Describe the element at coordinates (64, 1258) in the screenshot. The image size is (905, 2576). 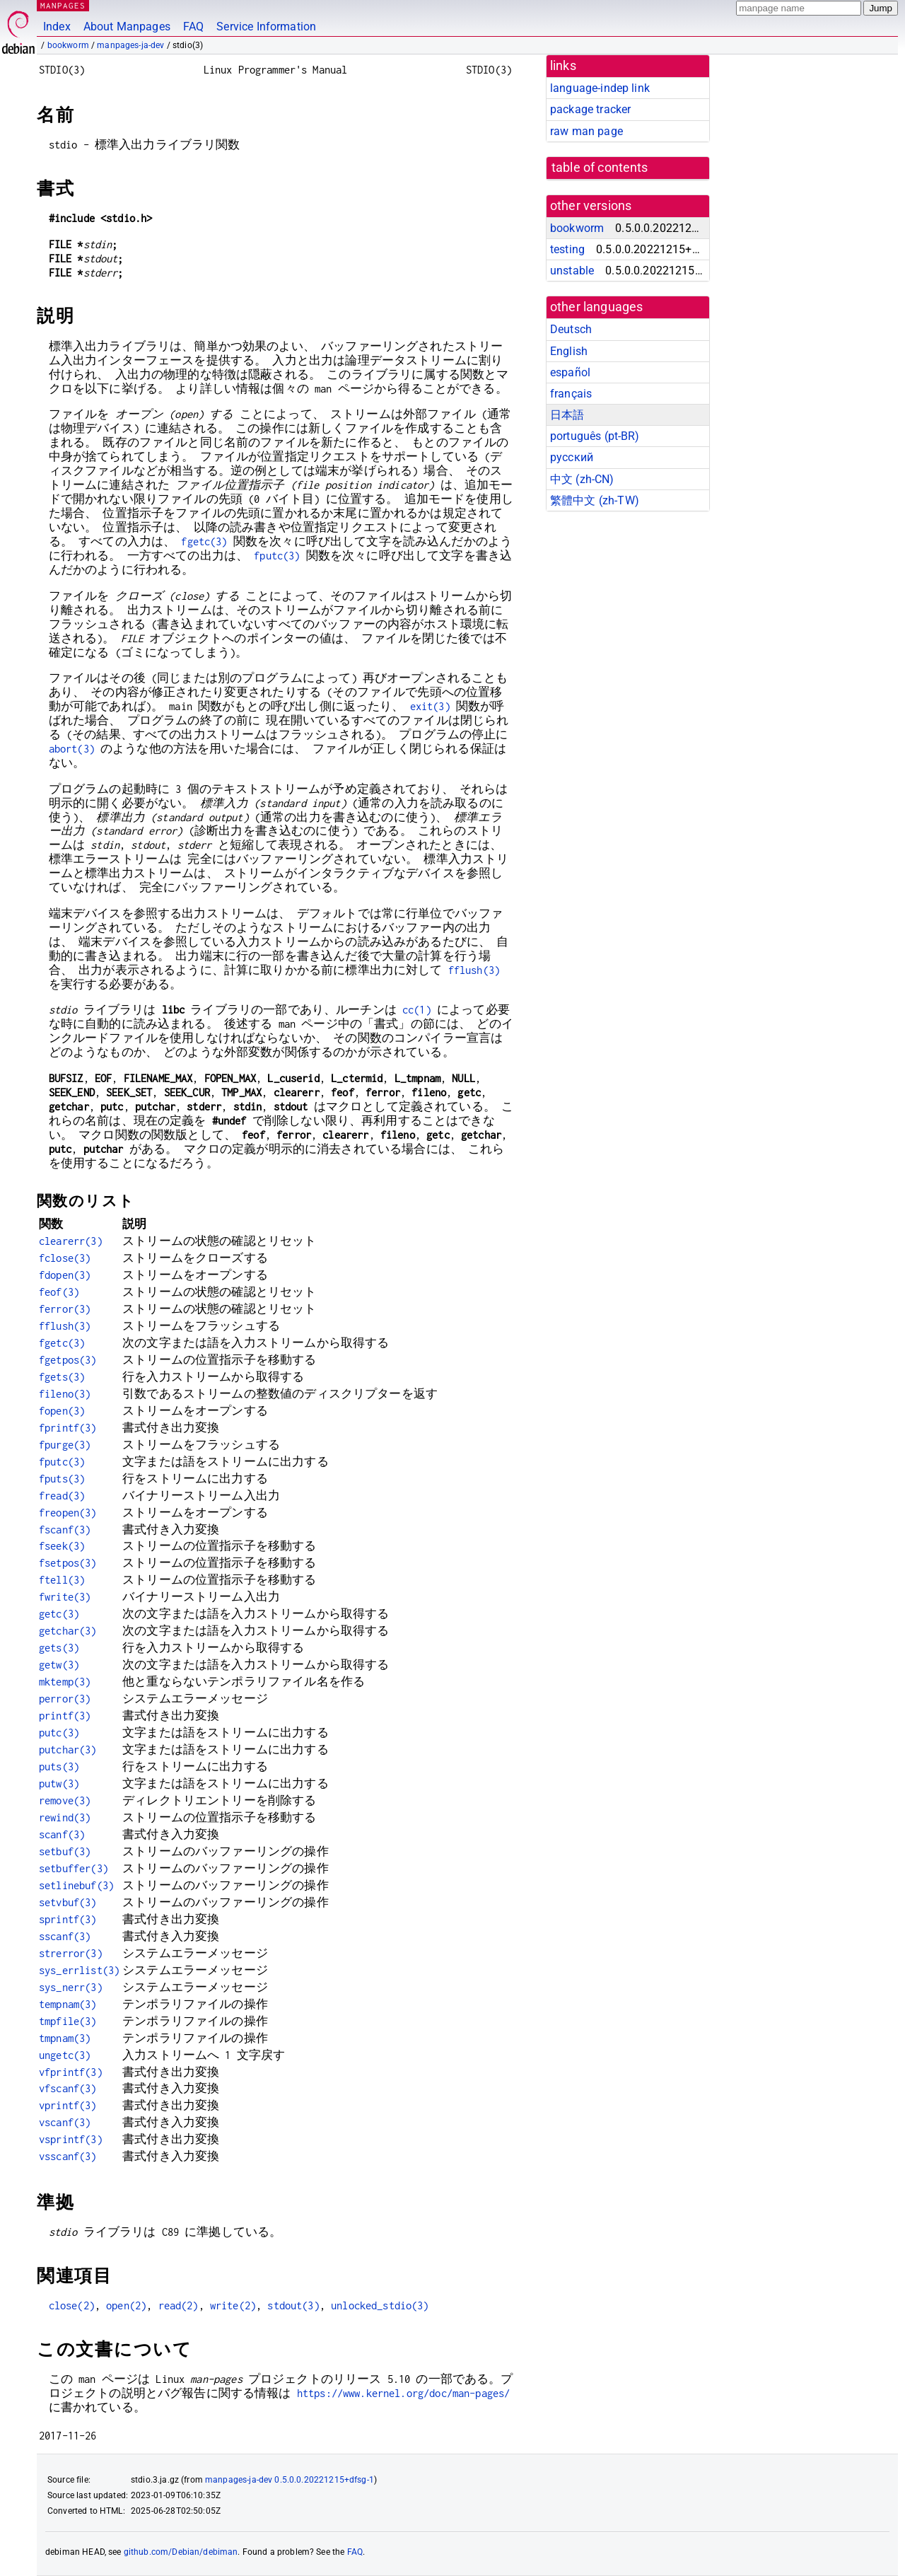
I see `fclose(3)` at that location.